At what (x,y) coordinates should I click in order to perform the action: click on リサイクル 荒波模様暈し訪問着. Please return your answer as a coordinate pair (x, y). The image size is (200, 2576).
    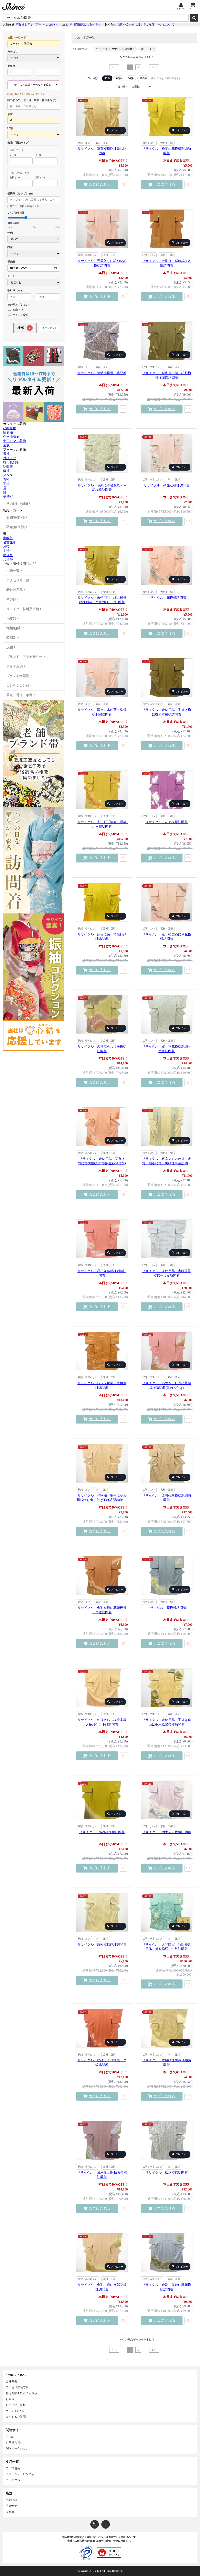
    Looking at the image, I should click on (101, 373).